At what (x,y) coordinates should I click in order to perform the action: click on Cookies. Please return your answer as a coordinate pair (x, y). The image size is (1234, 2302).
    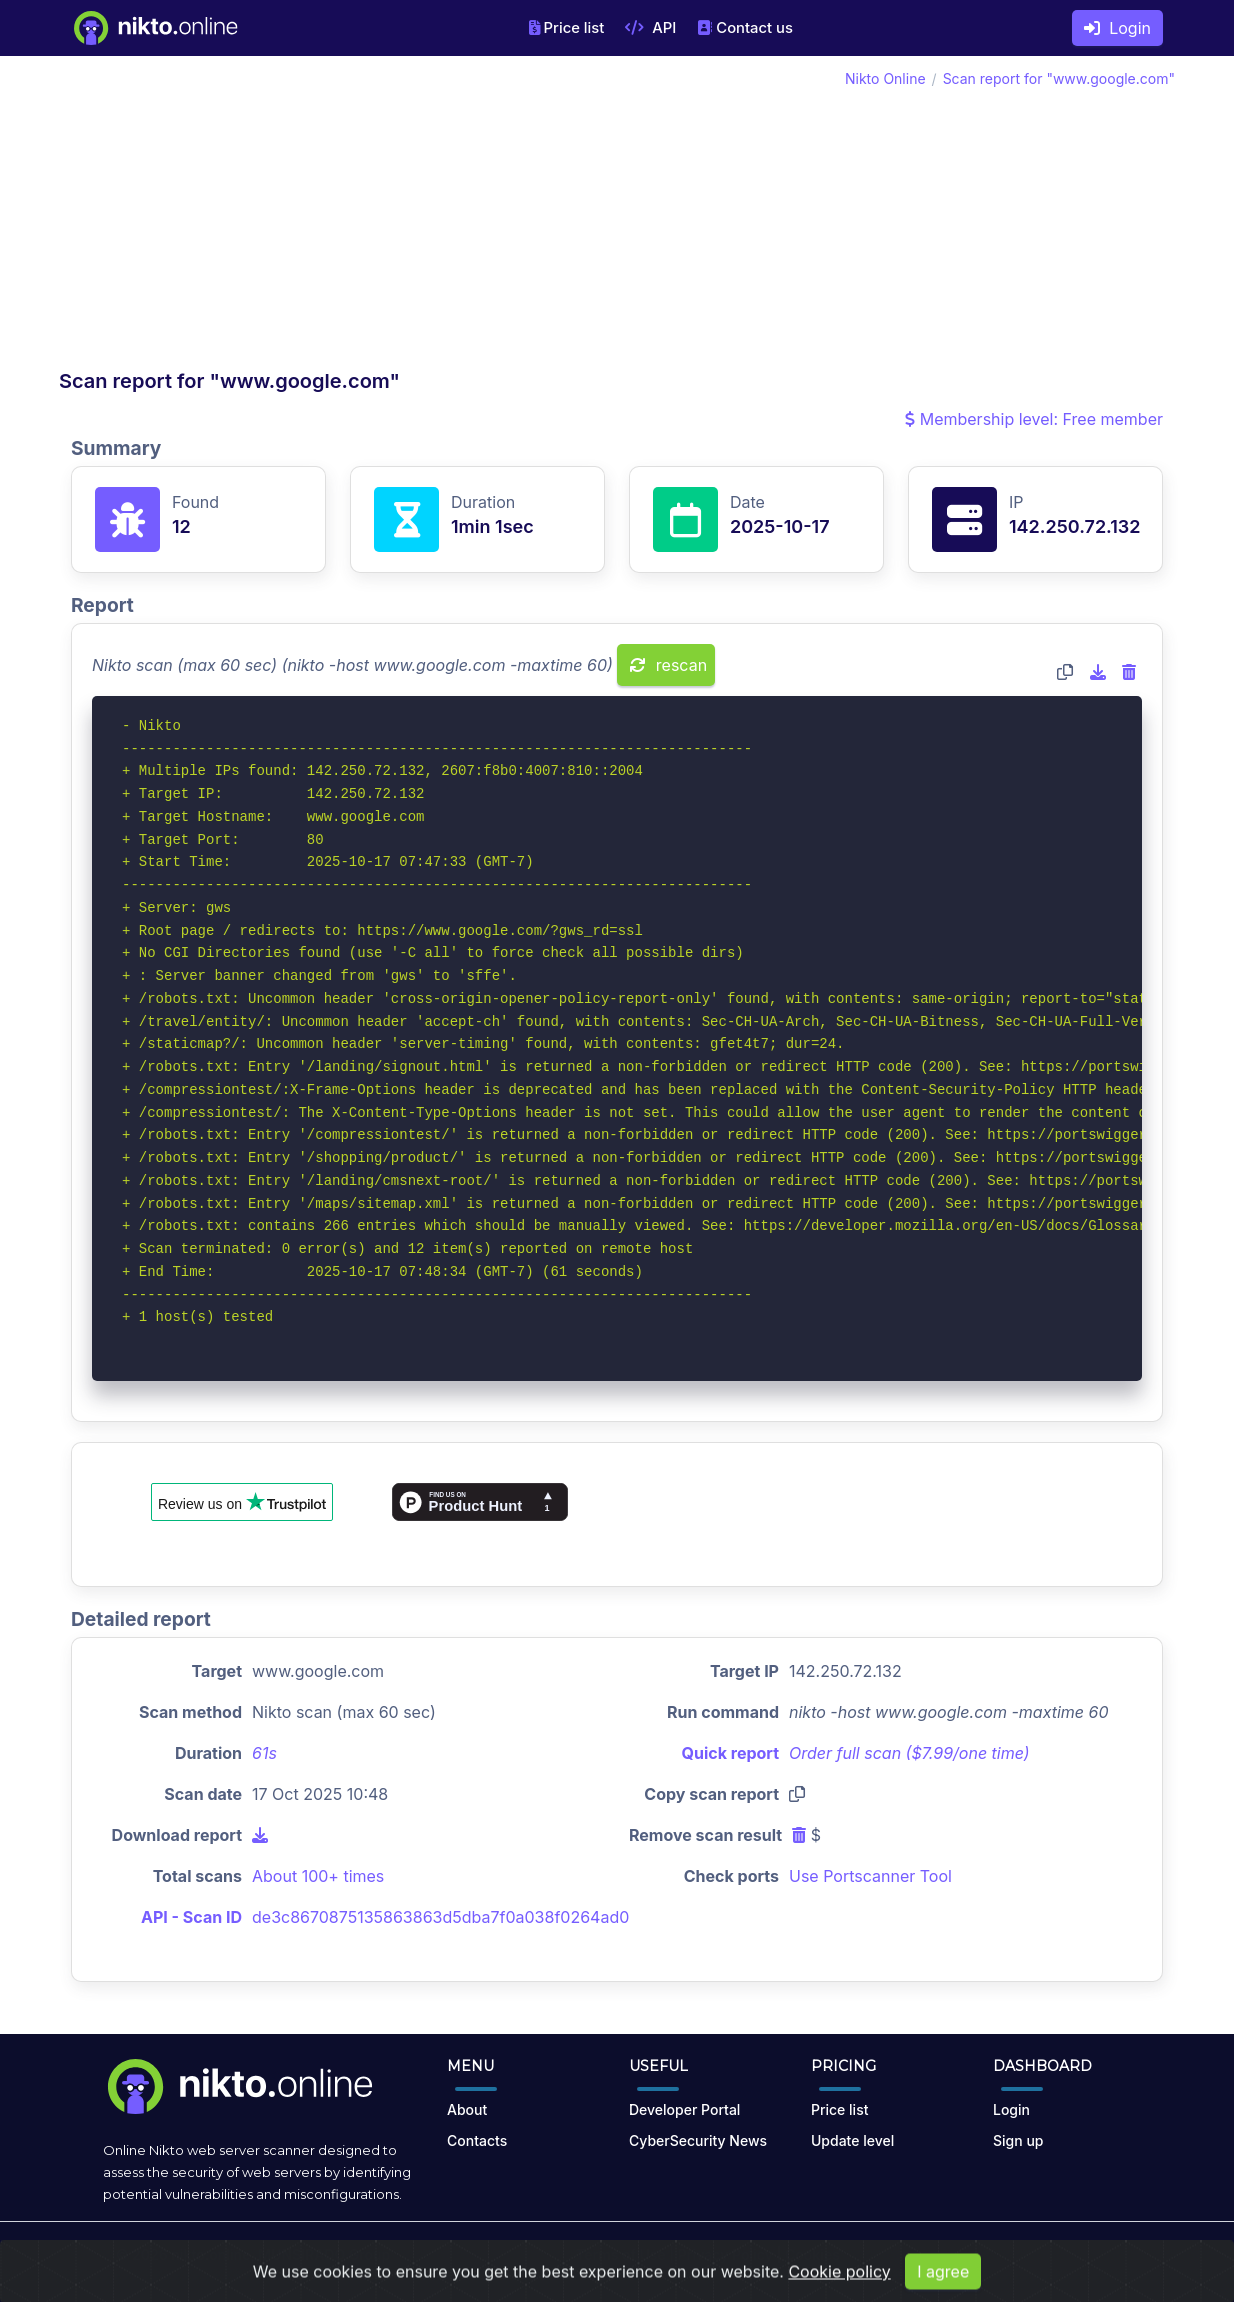
    Looking at the image, I should click on (812, 2254).